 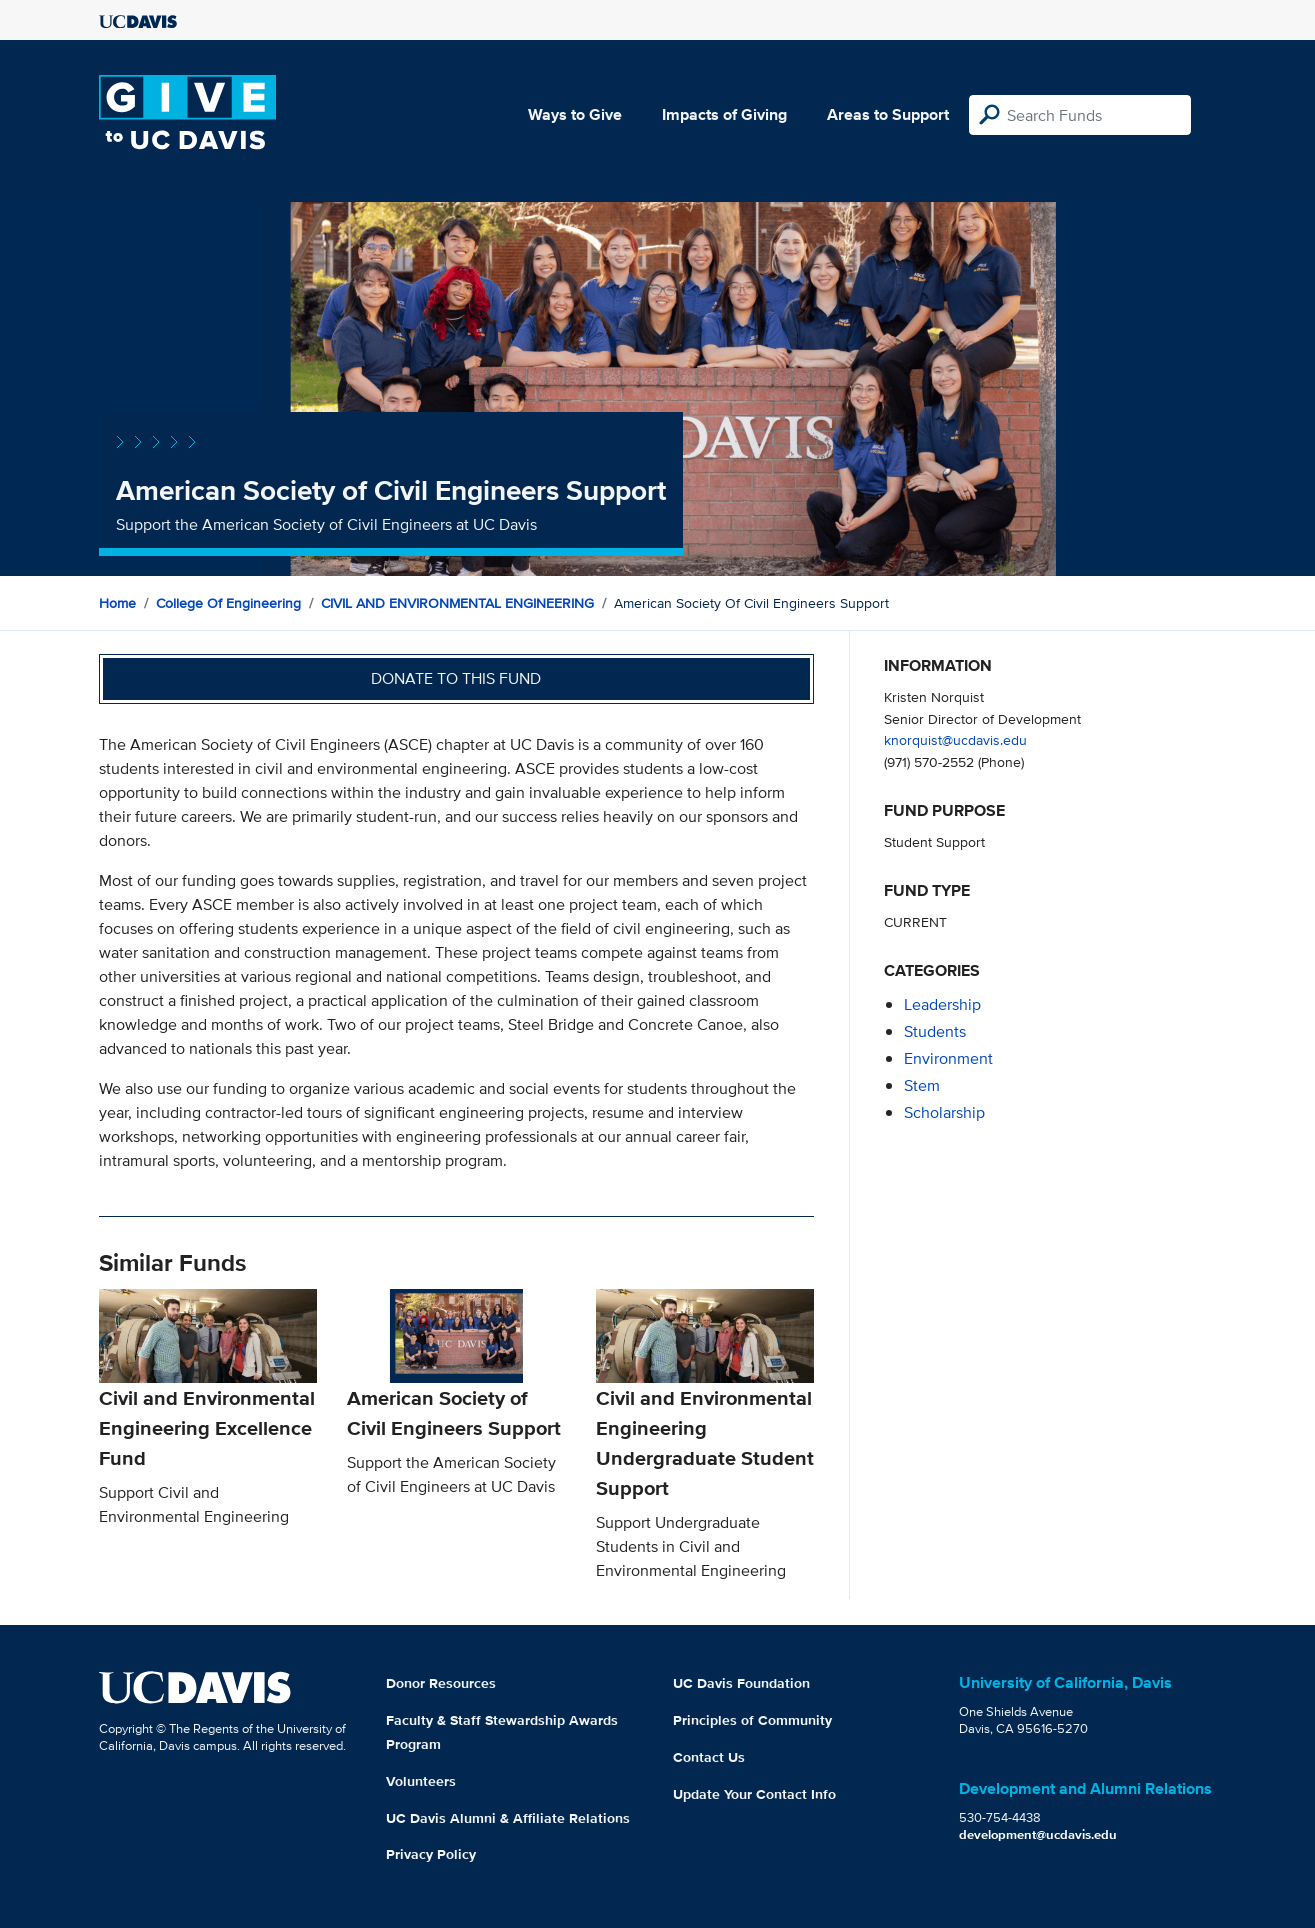 What do you see at coordinates (457, 603) in the screenshot?
I see `CIVIL AND ENVIRONMENTAL ENGINEERING` at bounding box center [457, 603].